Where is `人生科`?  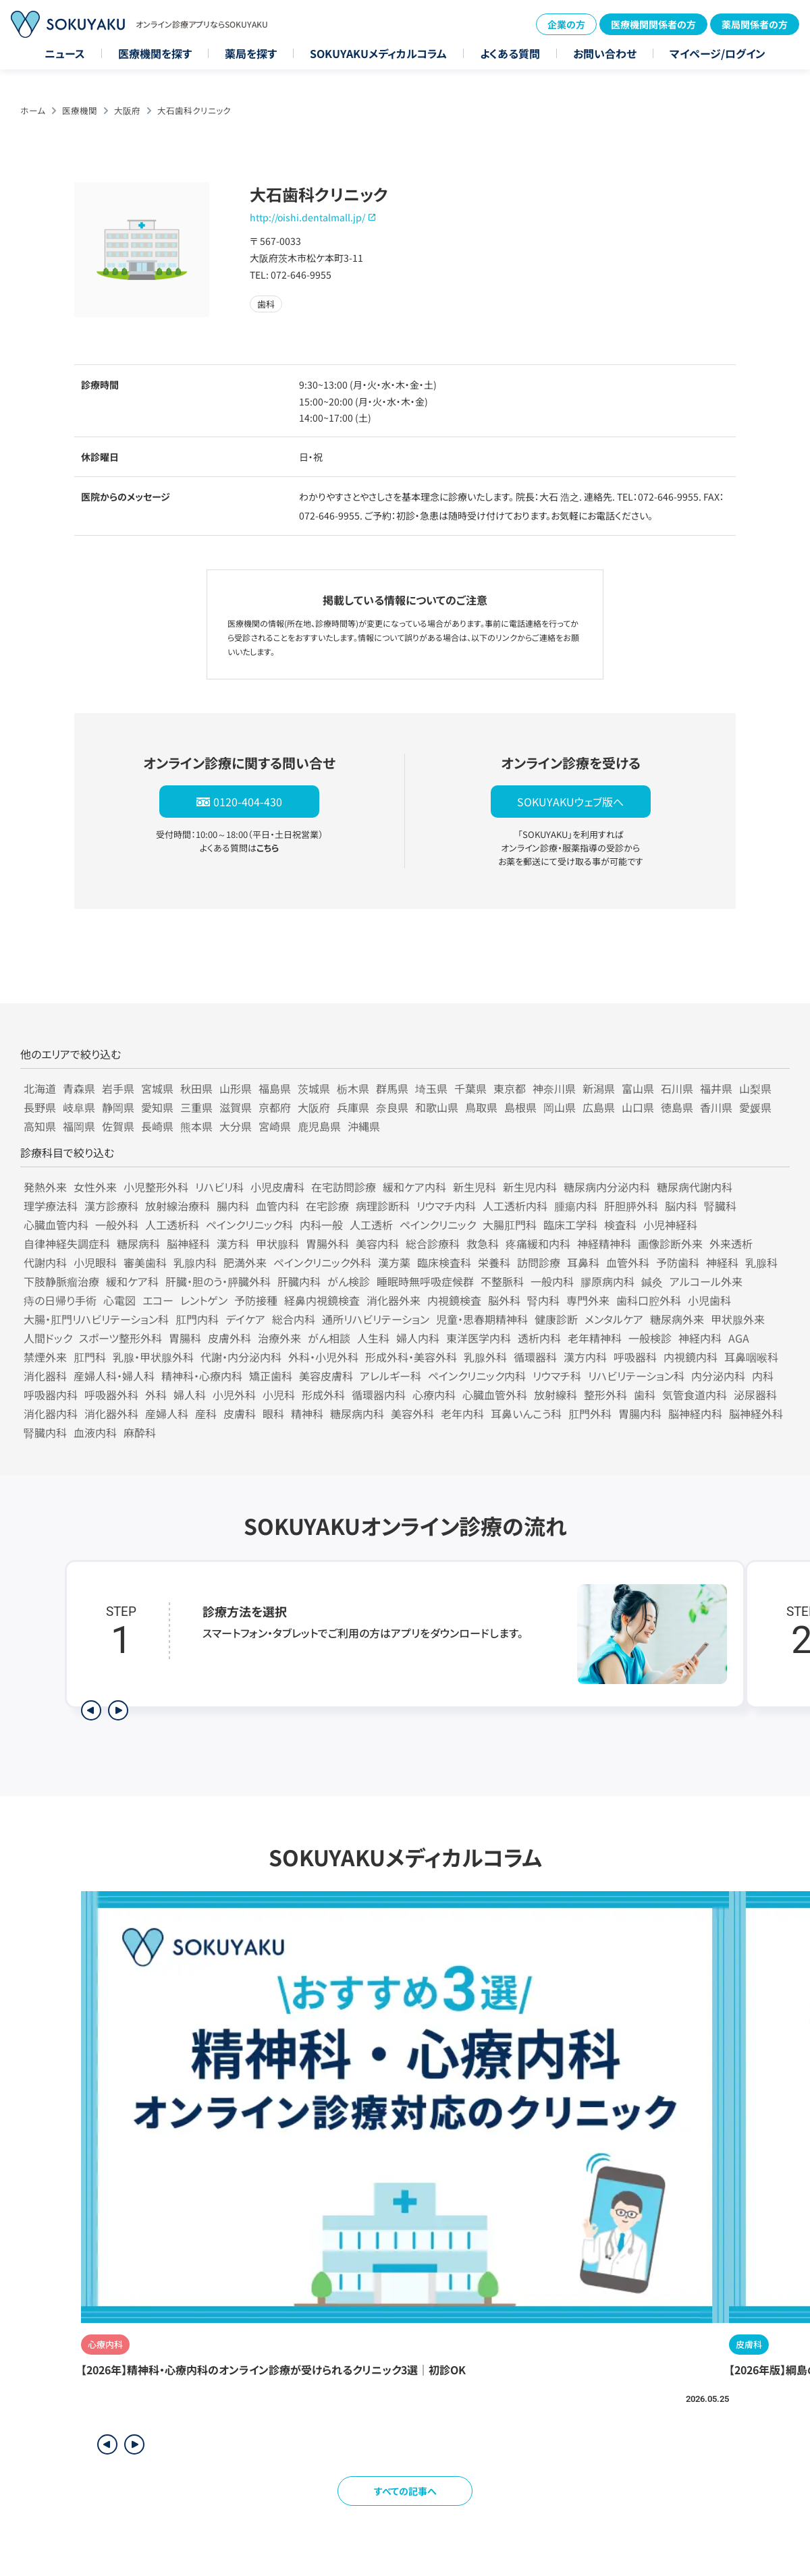
人生科 is located at coordinates (373, 1338).